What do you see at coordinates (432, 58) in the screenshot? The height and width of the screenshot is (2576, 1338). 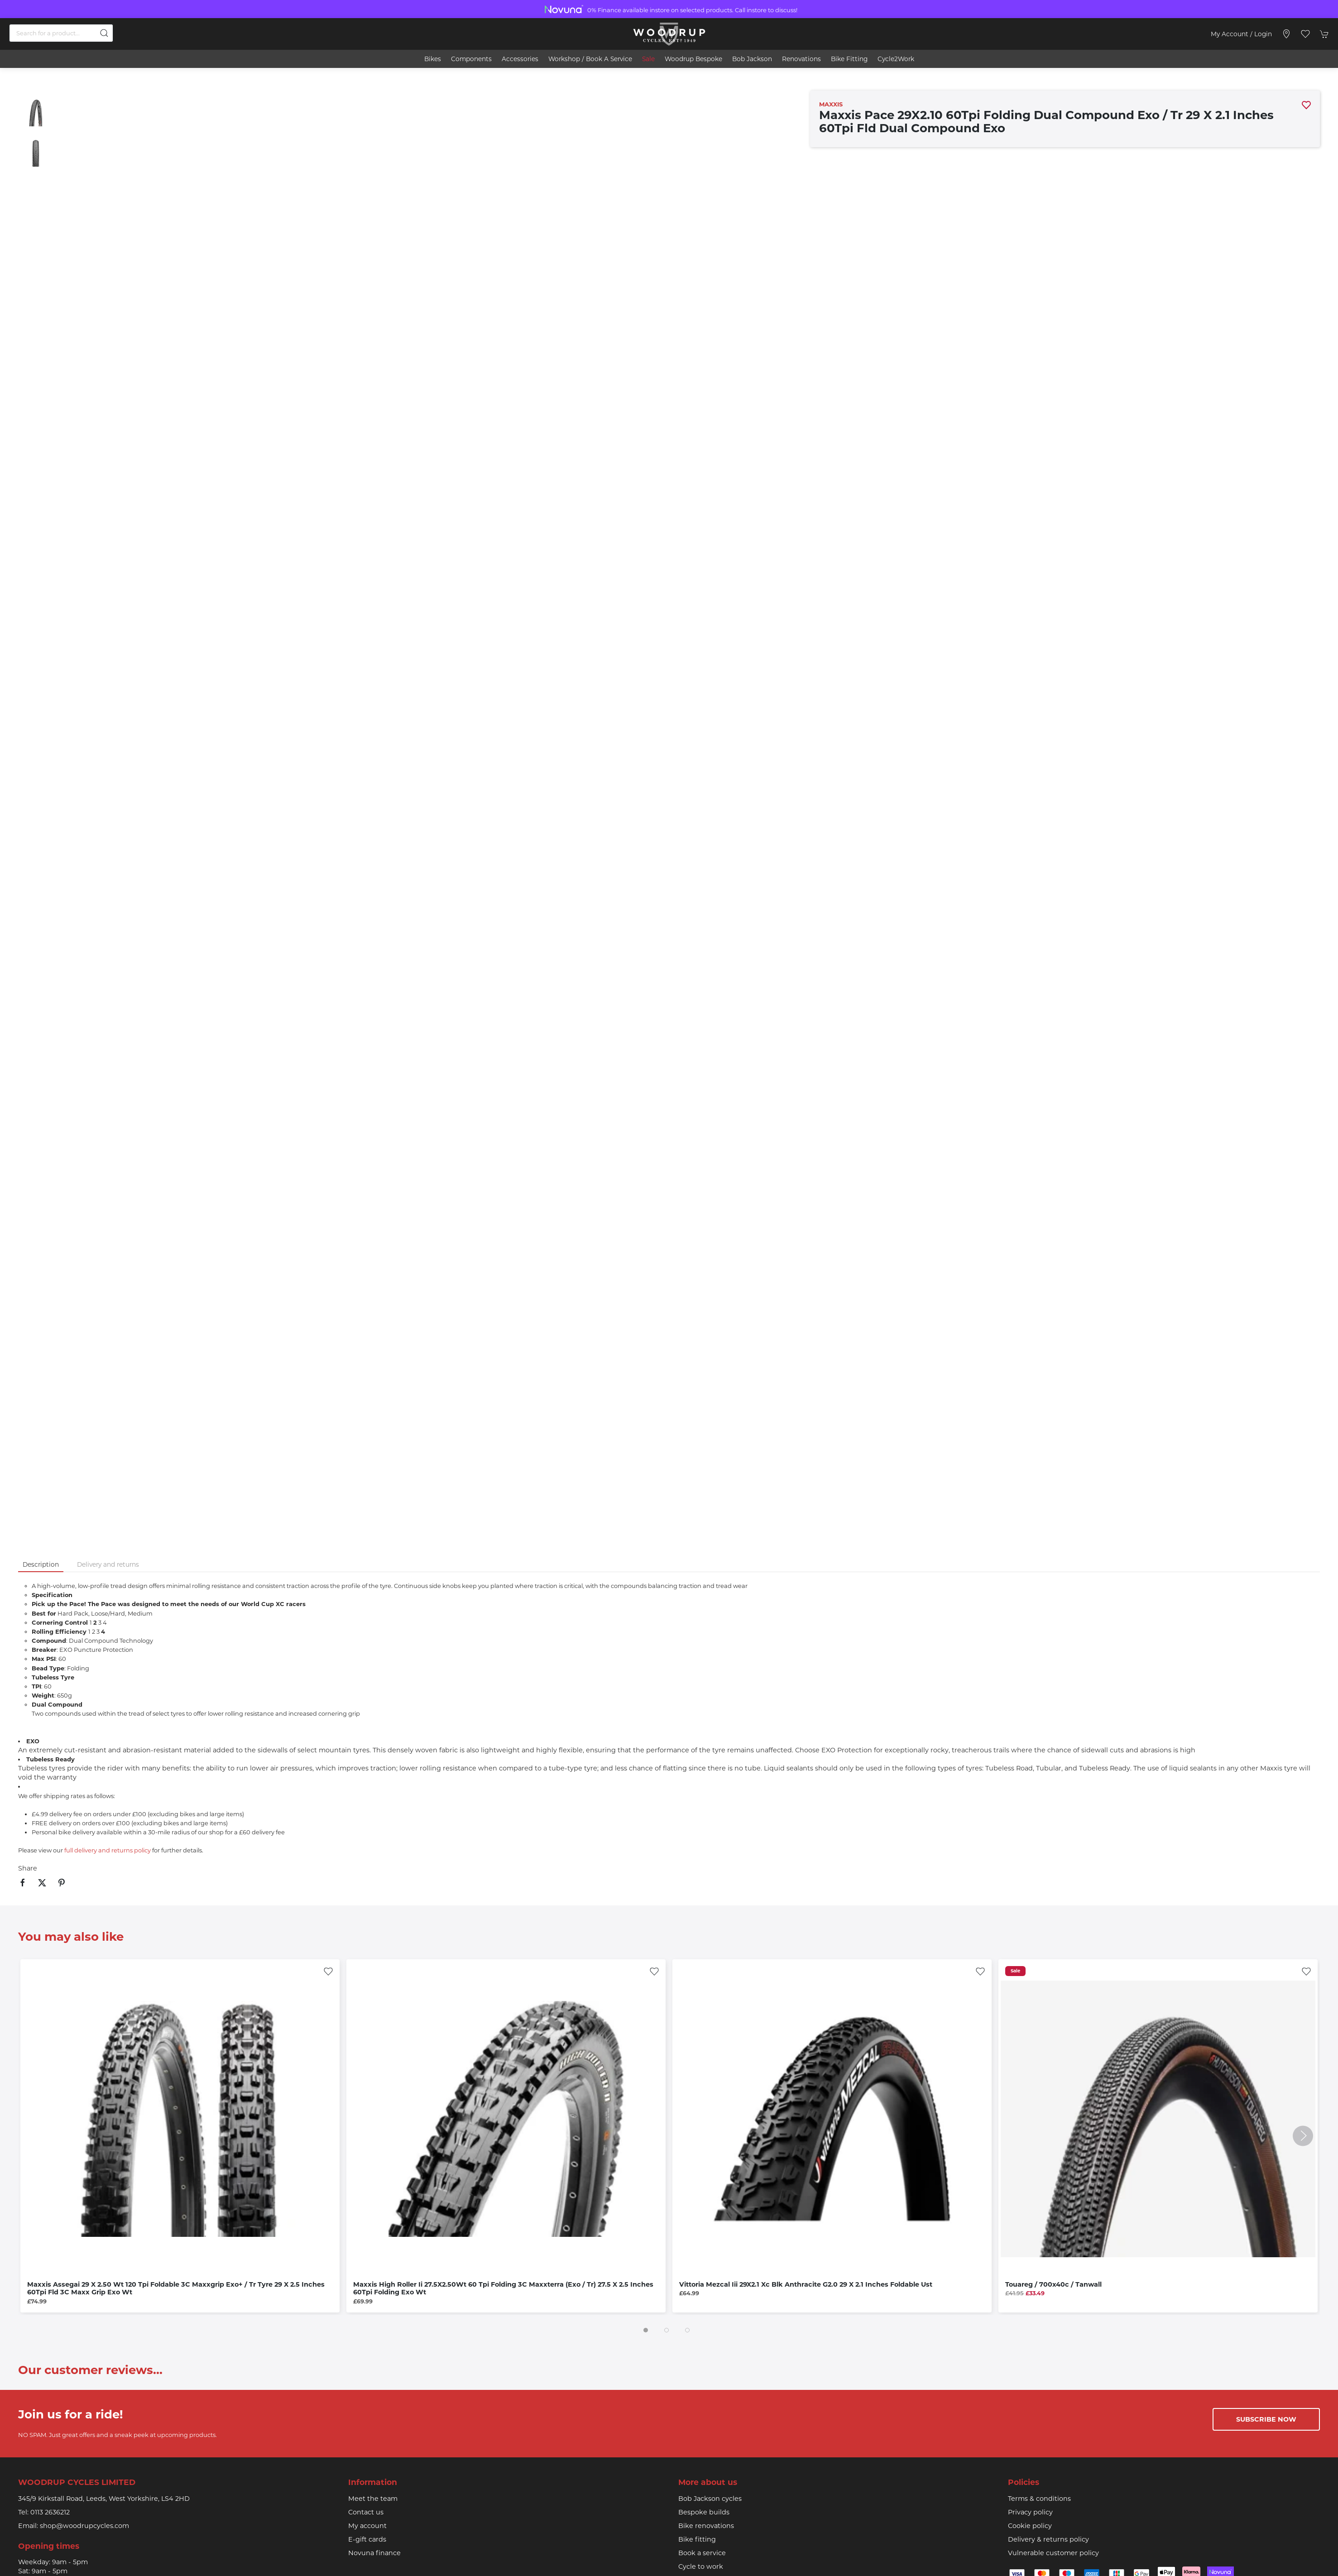 I see `Bikes [button]` at bounding box center [432, 58].